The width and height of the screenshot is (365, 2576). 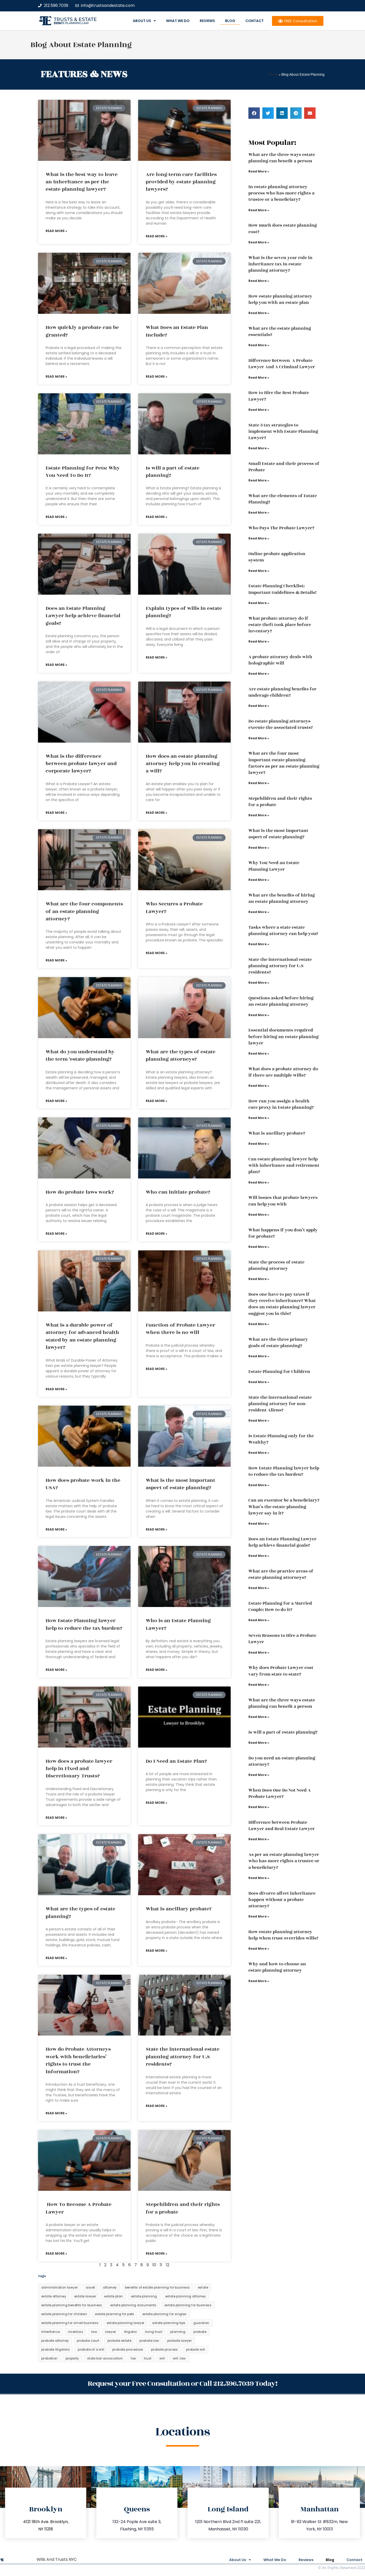 What do you see at coordinates (281, 1761) in the screenshot?
I see `Do you need an estate planning attorney?` at bounding box center [281, 1761].